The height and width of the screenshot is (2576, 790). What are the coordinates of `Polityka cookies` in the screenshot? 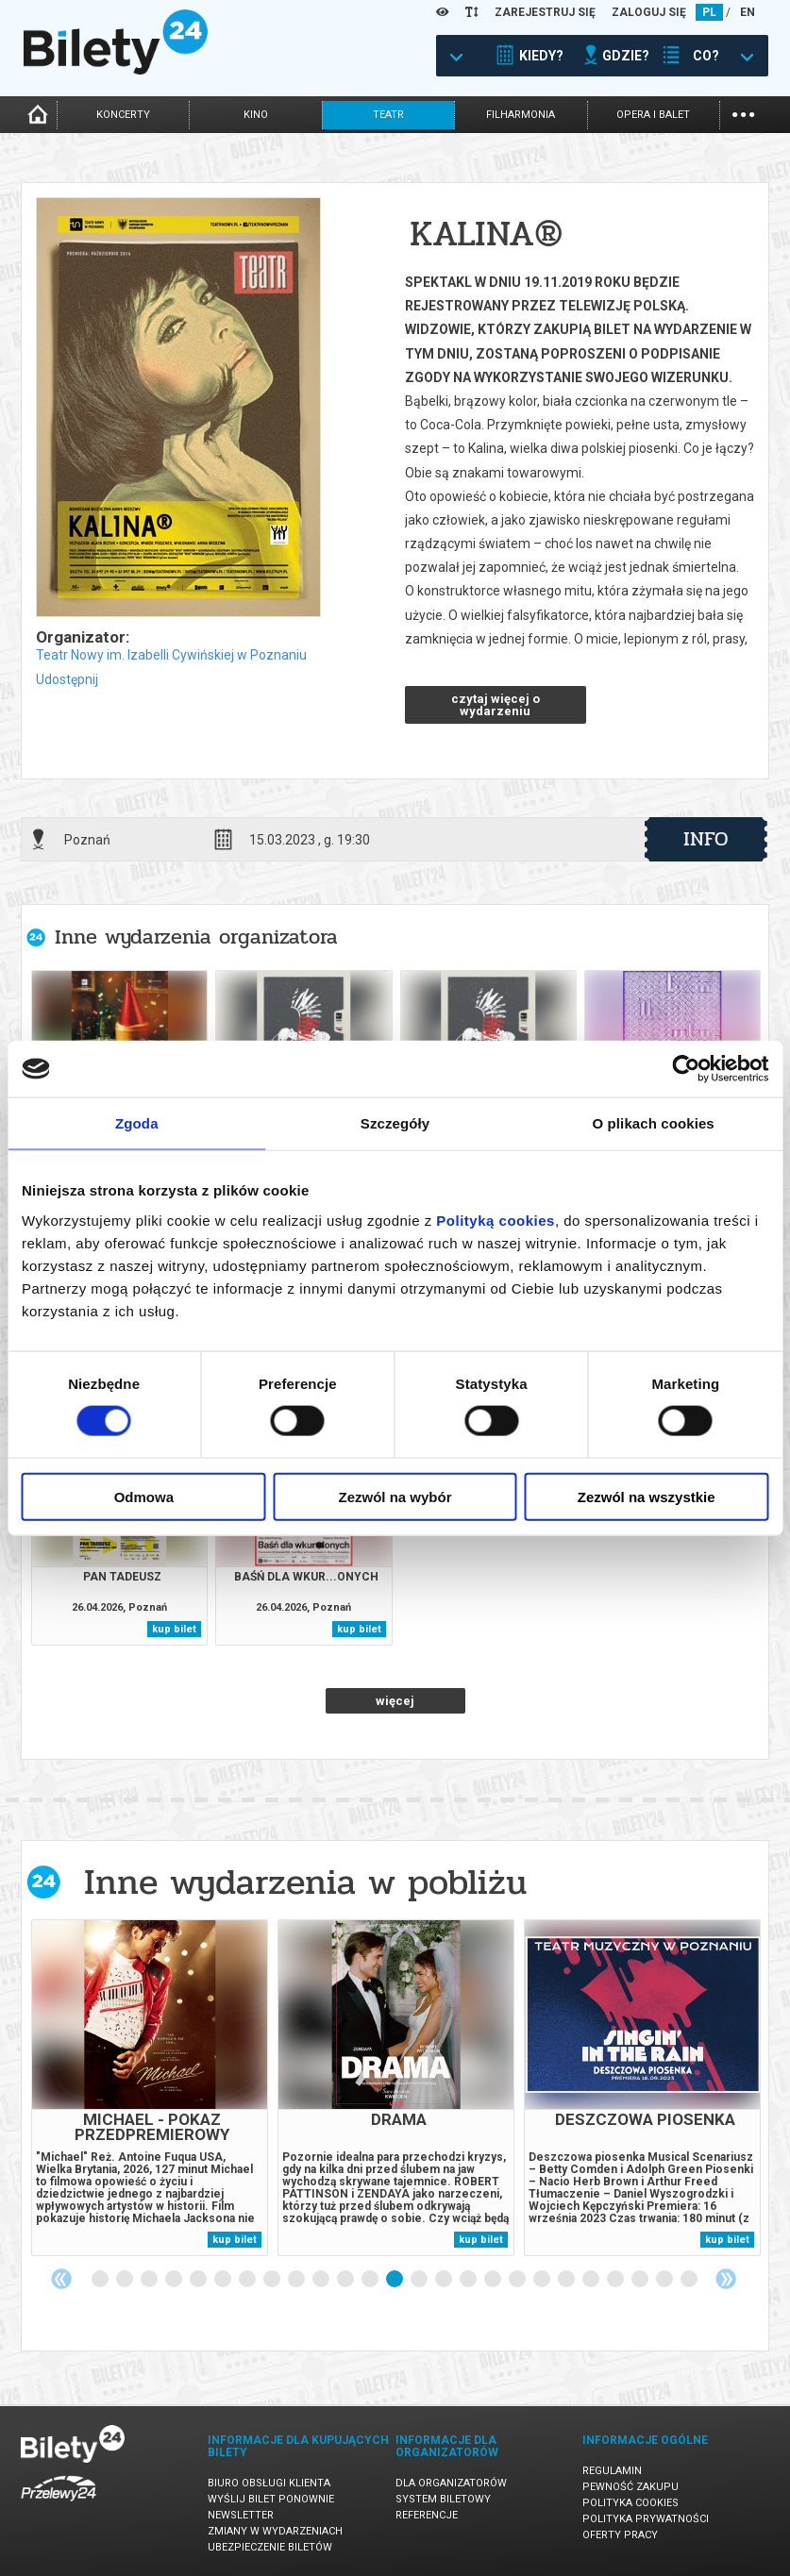 It's located at (630, 2503).